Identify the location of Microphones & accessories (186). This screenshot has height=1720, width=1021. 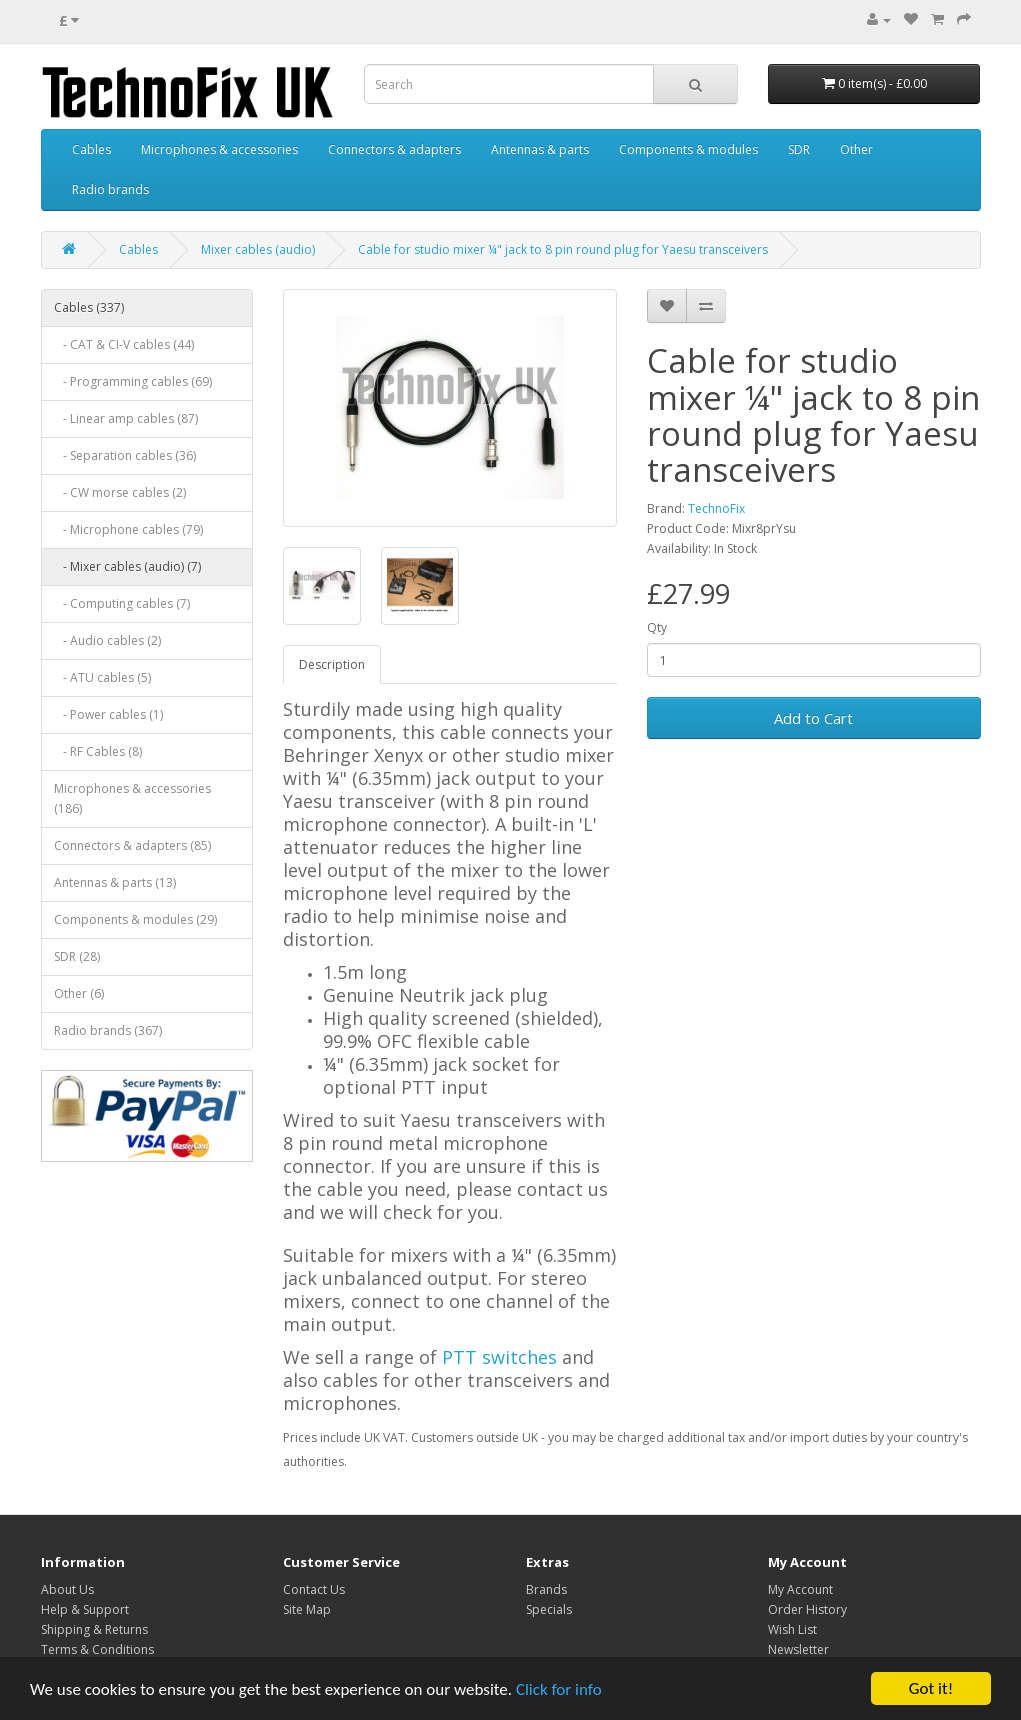
(132, 798).